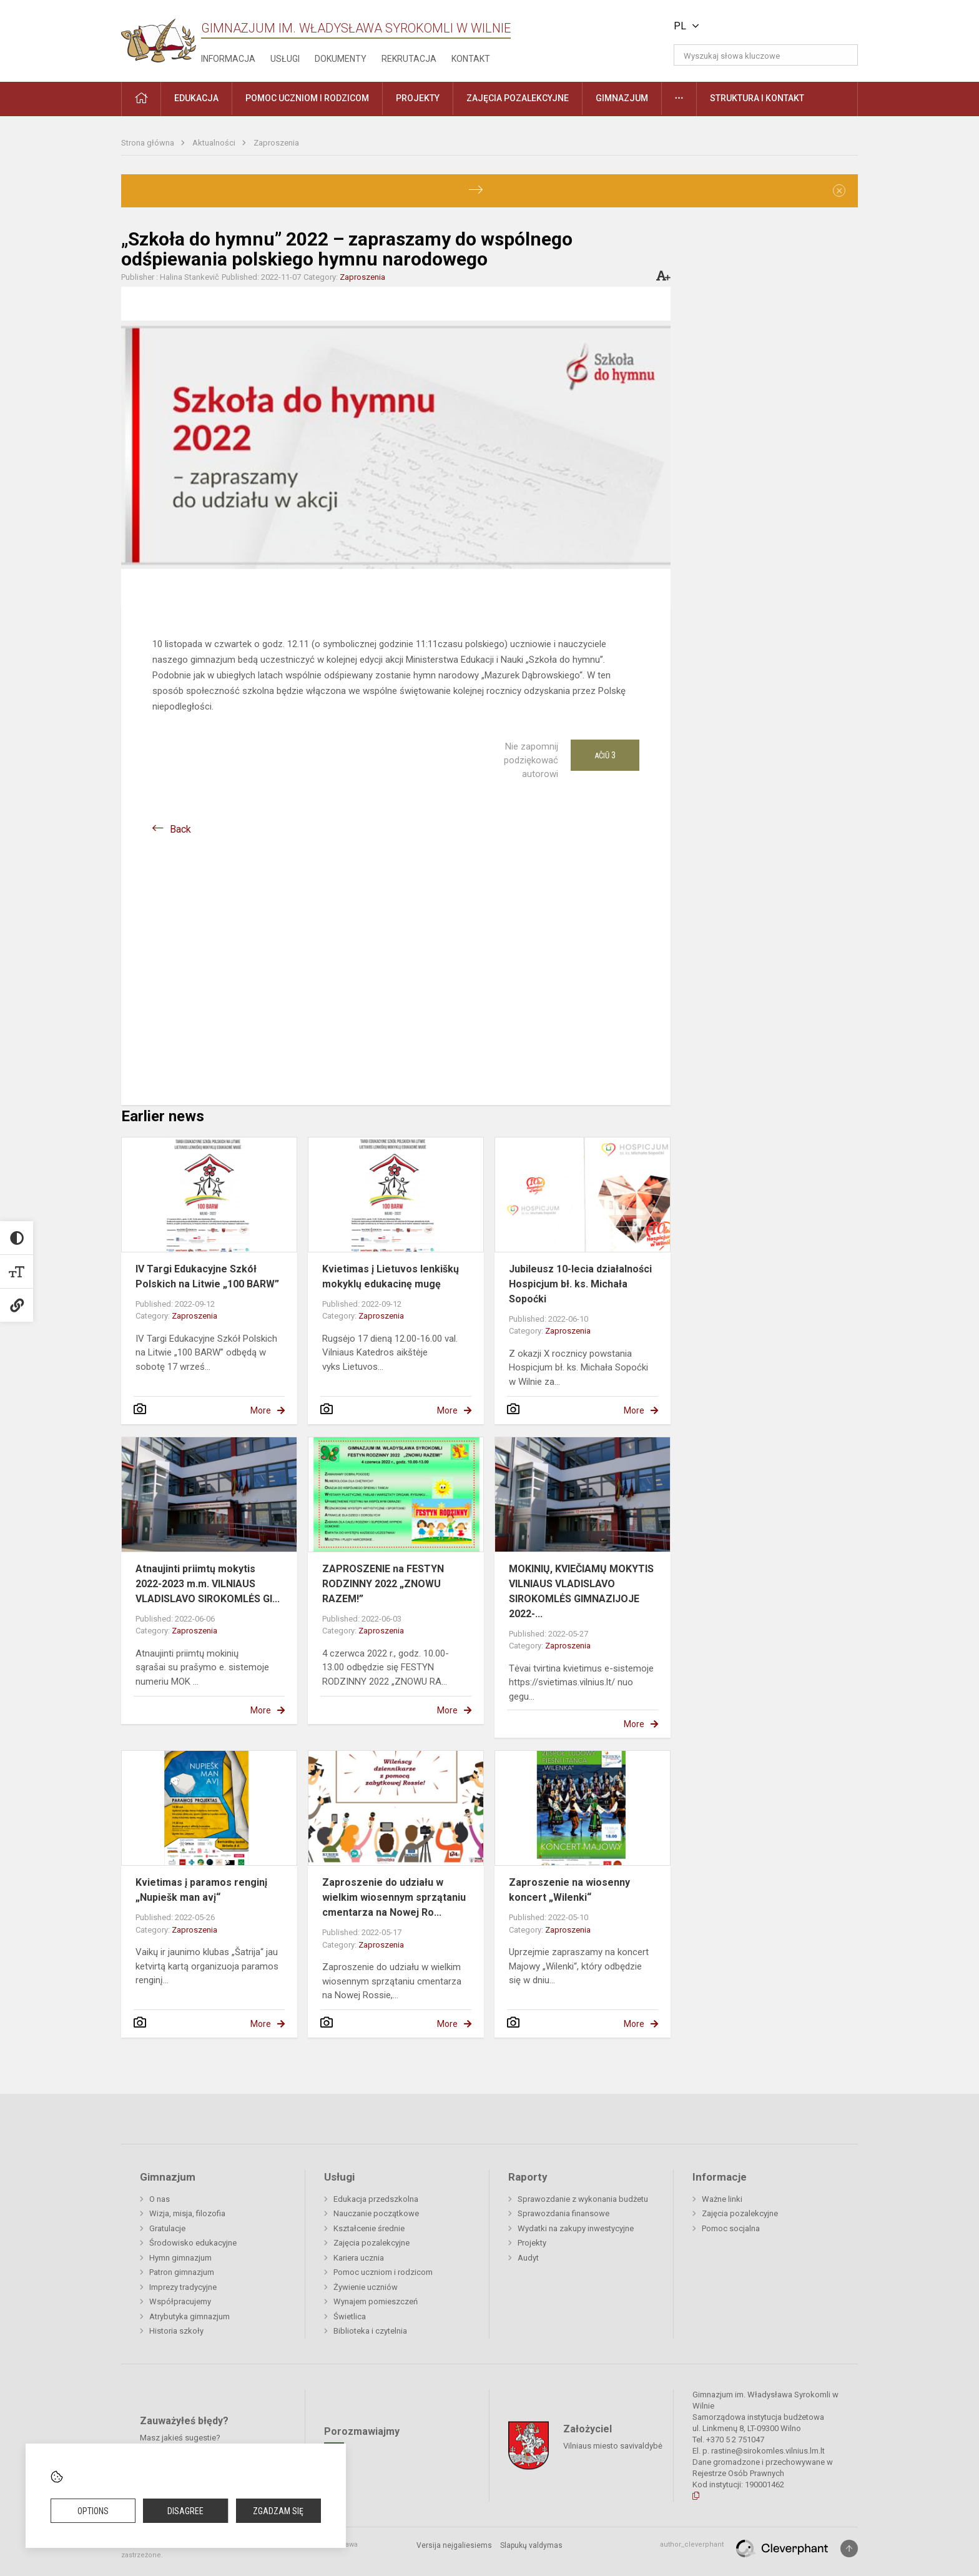  What do you see at coordinates (189, 2316) in the screenshot?
I see `Atrybutyka gimnazjum` at bounding box center [189, 2316].